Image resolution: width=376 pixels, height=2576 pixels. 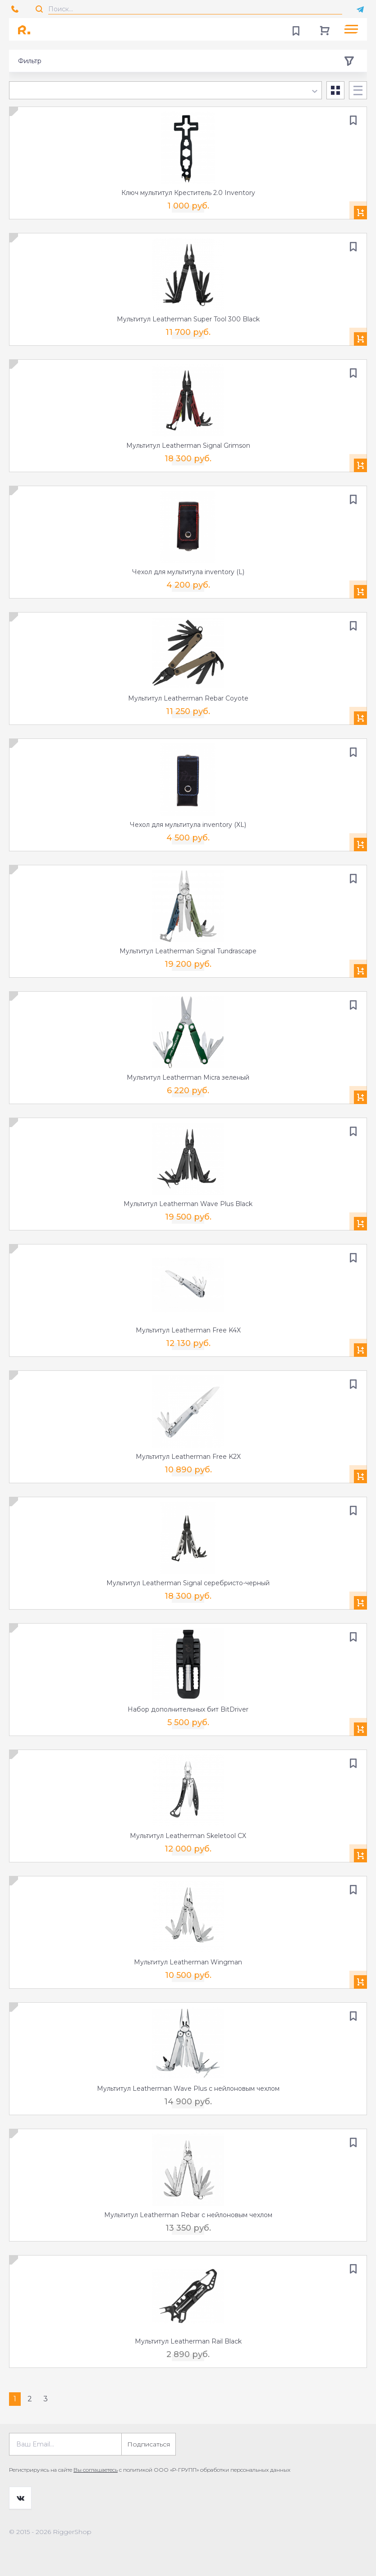 I want to click on Мультитул Leatherman Skeletool CX, so click(x=188, y=1836).